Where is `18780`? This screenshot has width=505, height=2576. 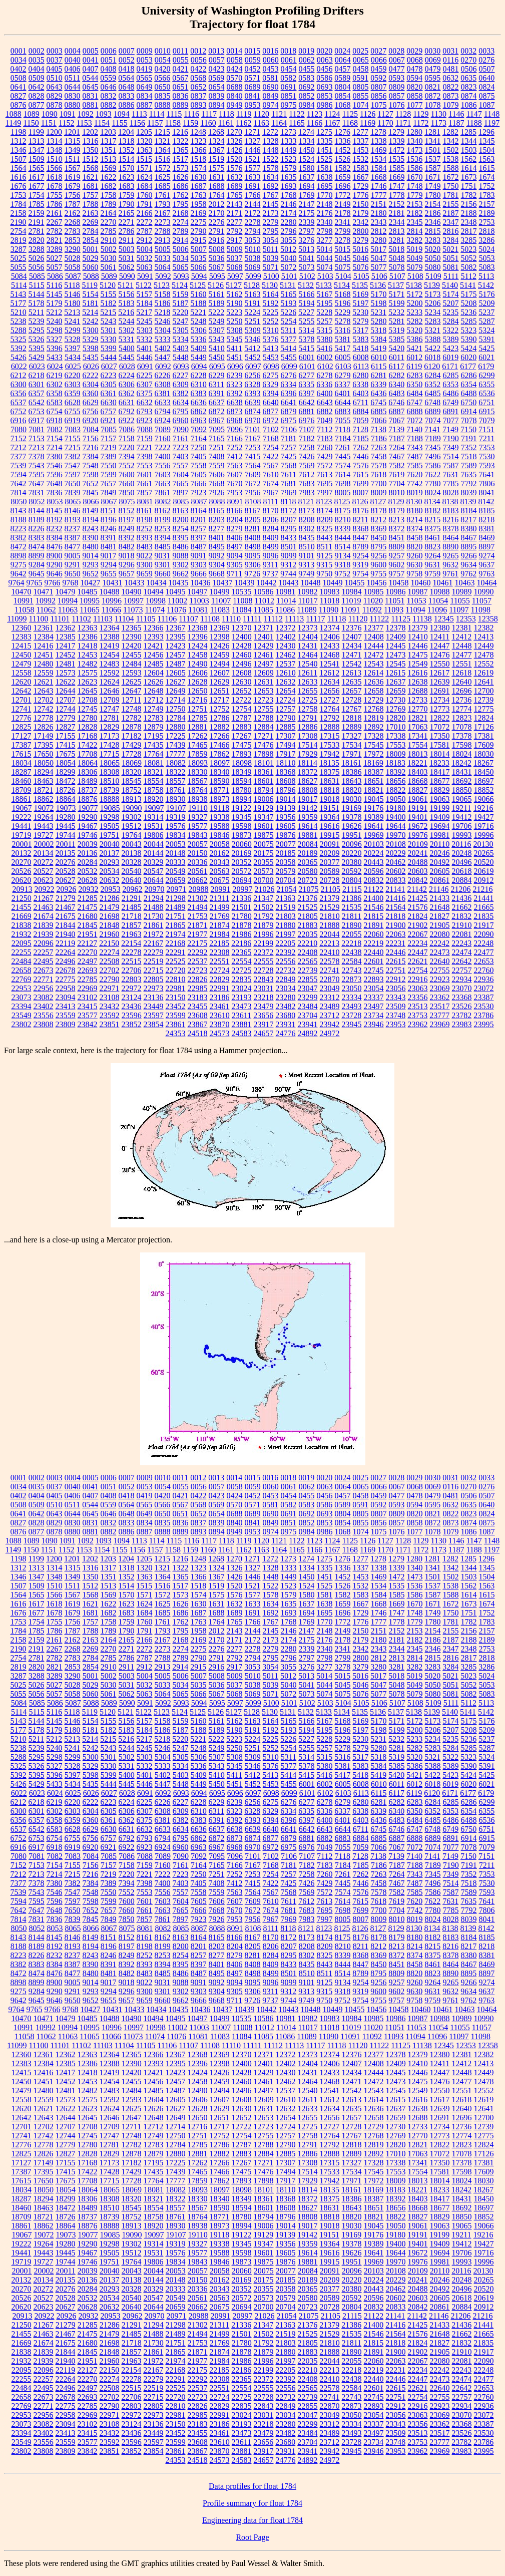
18780 is located at coordinates (242, 790).